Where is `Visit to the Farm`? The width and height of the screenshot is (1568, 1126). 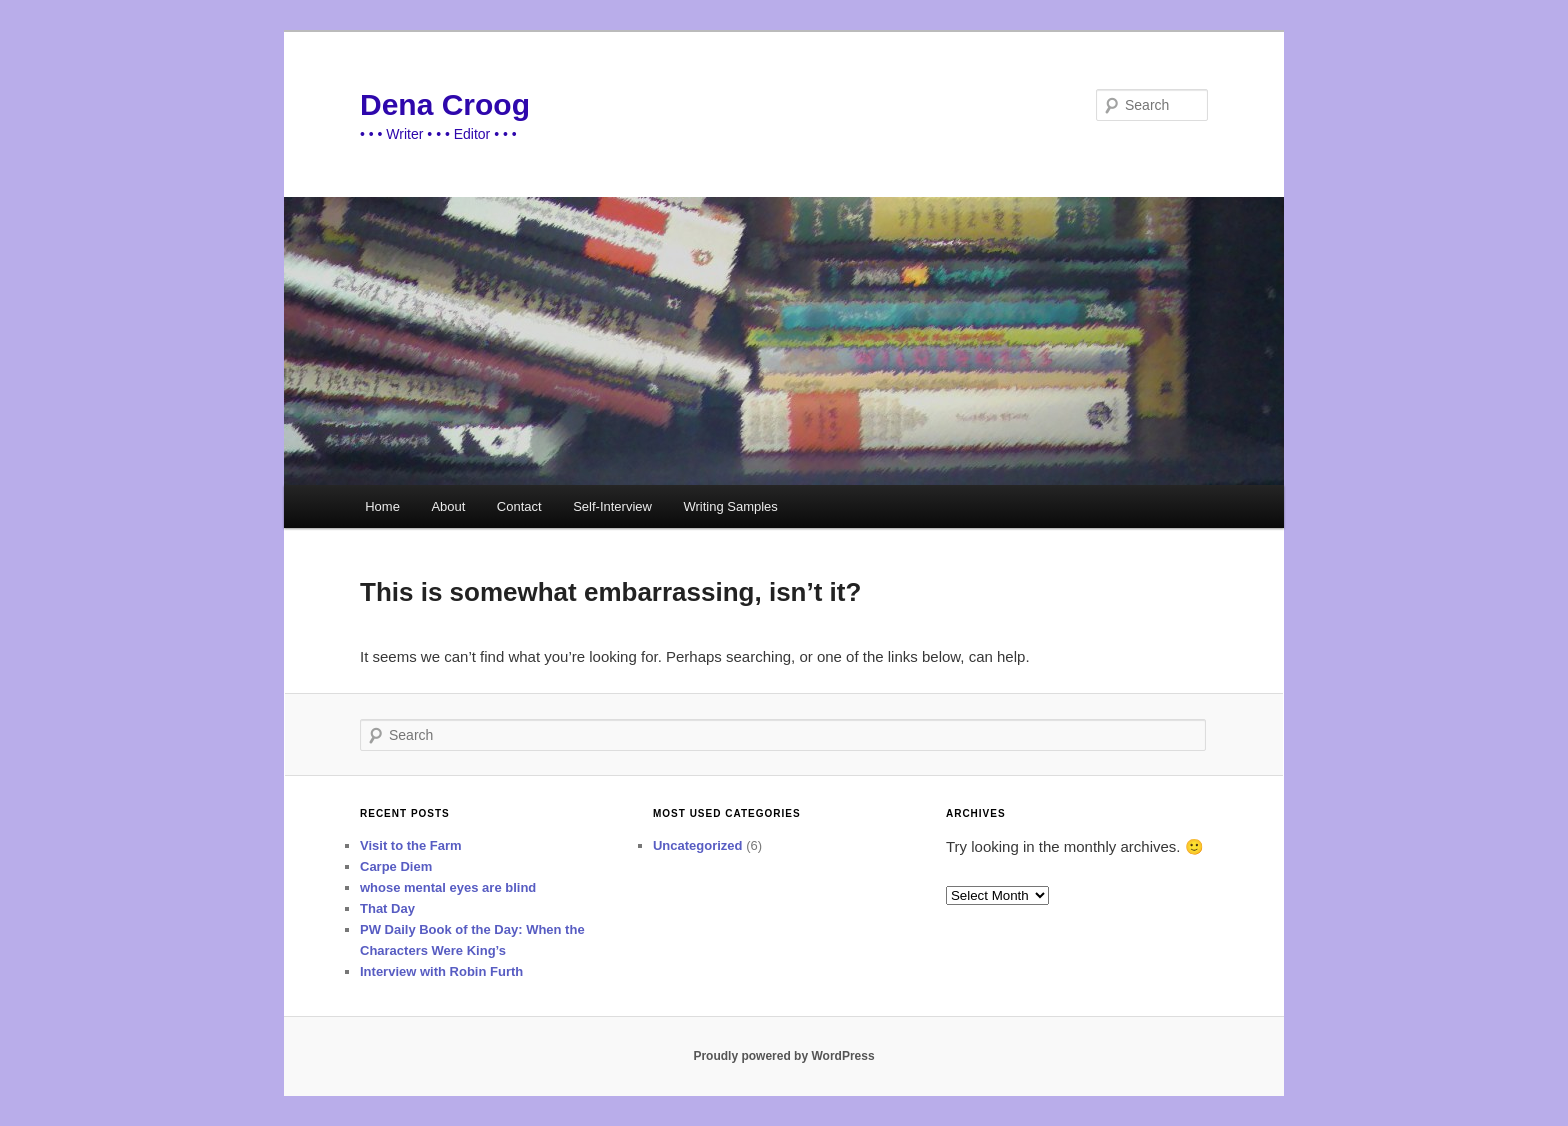
Visit to the Farm is located at coordinates (411, 845).